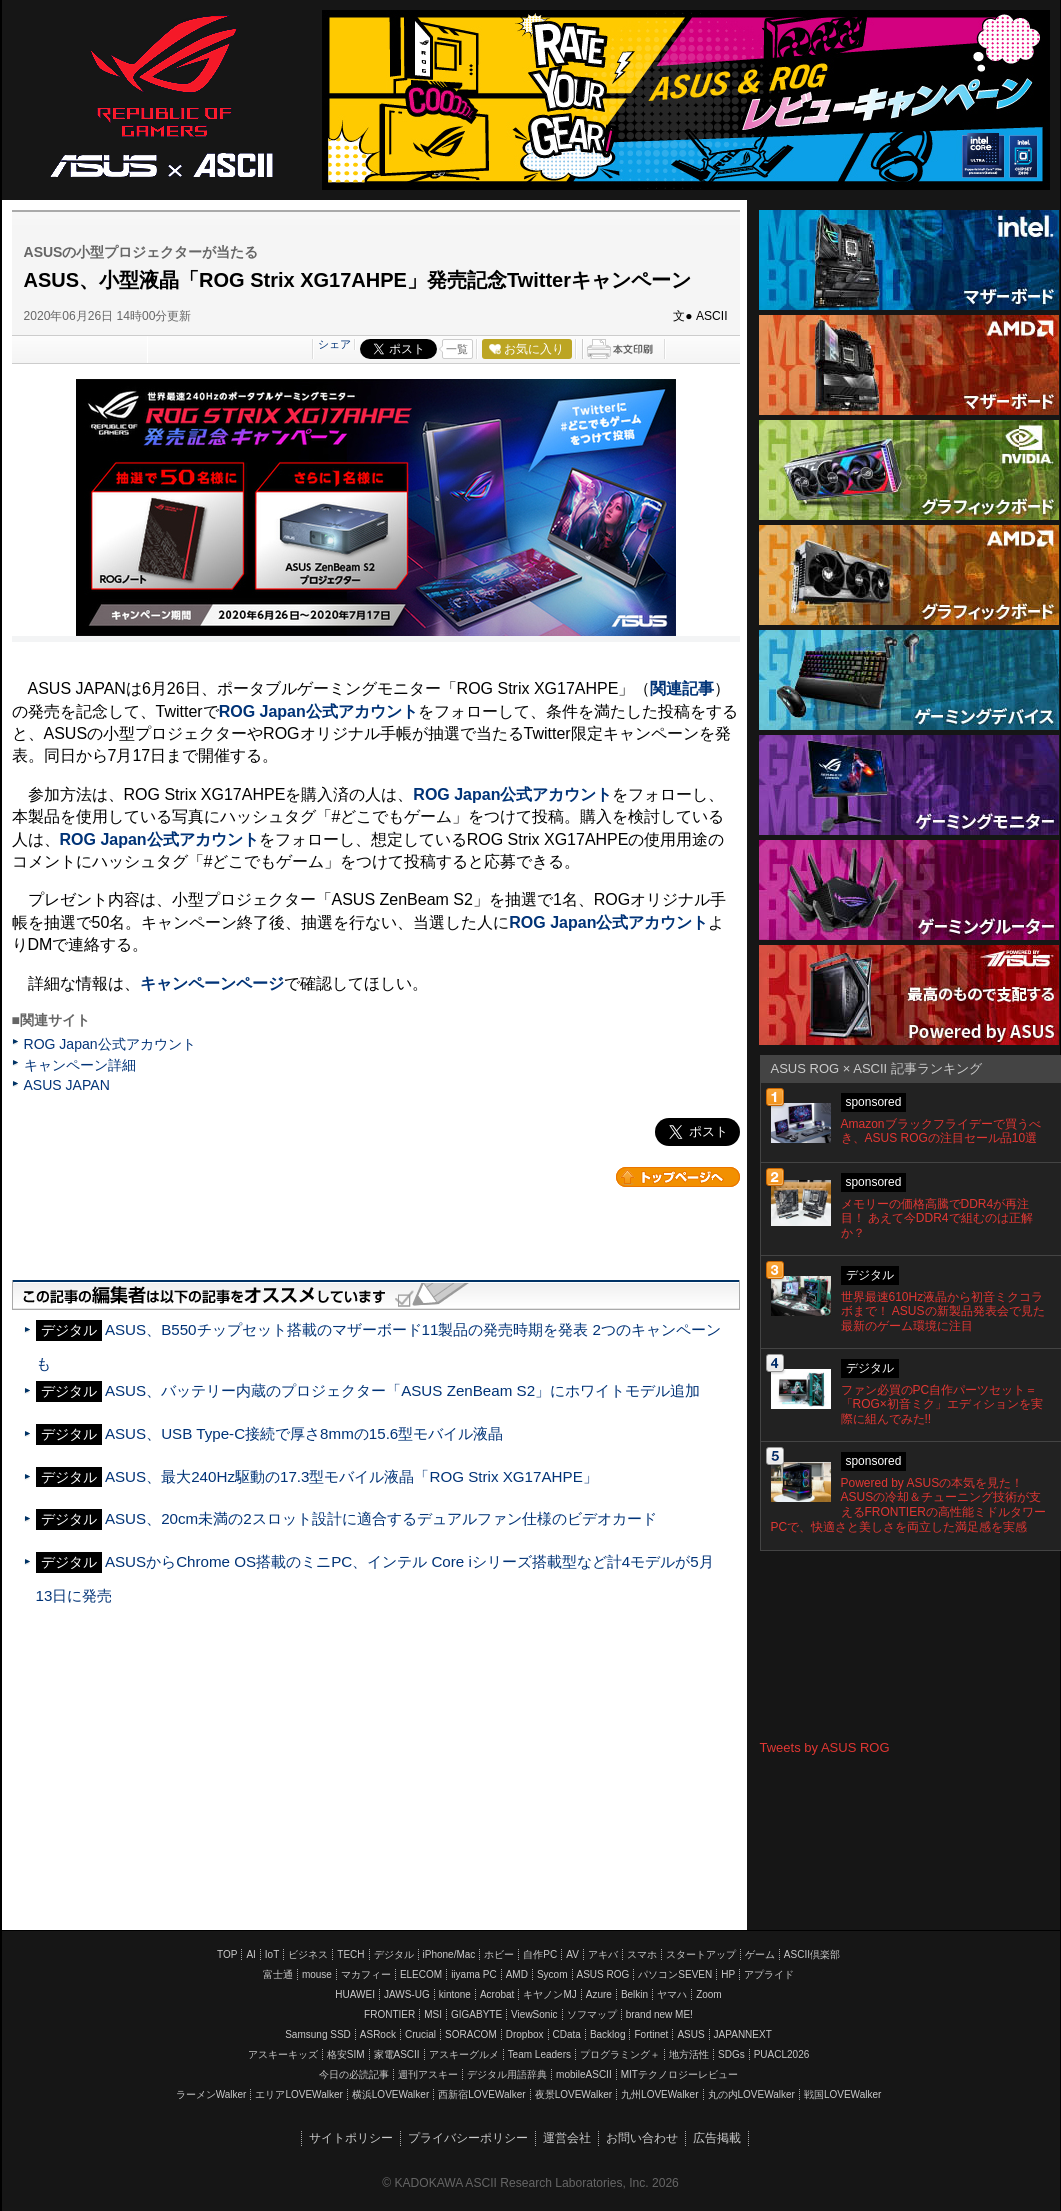  Describe the element at coordinates (743, 2034) in the screenshot. I see `JAPANNEXT` at that location.